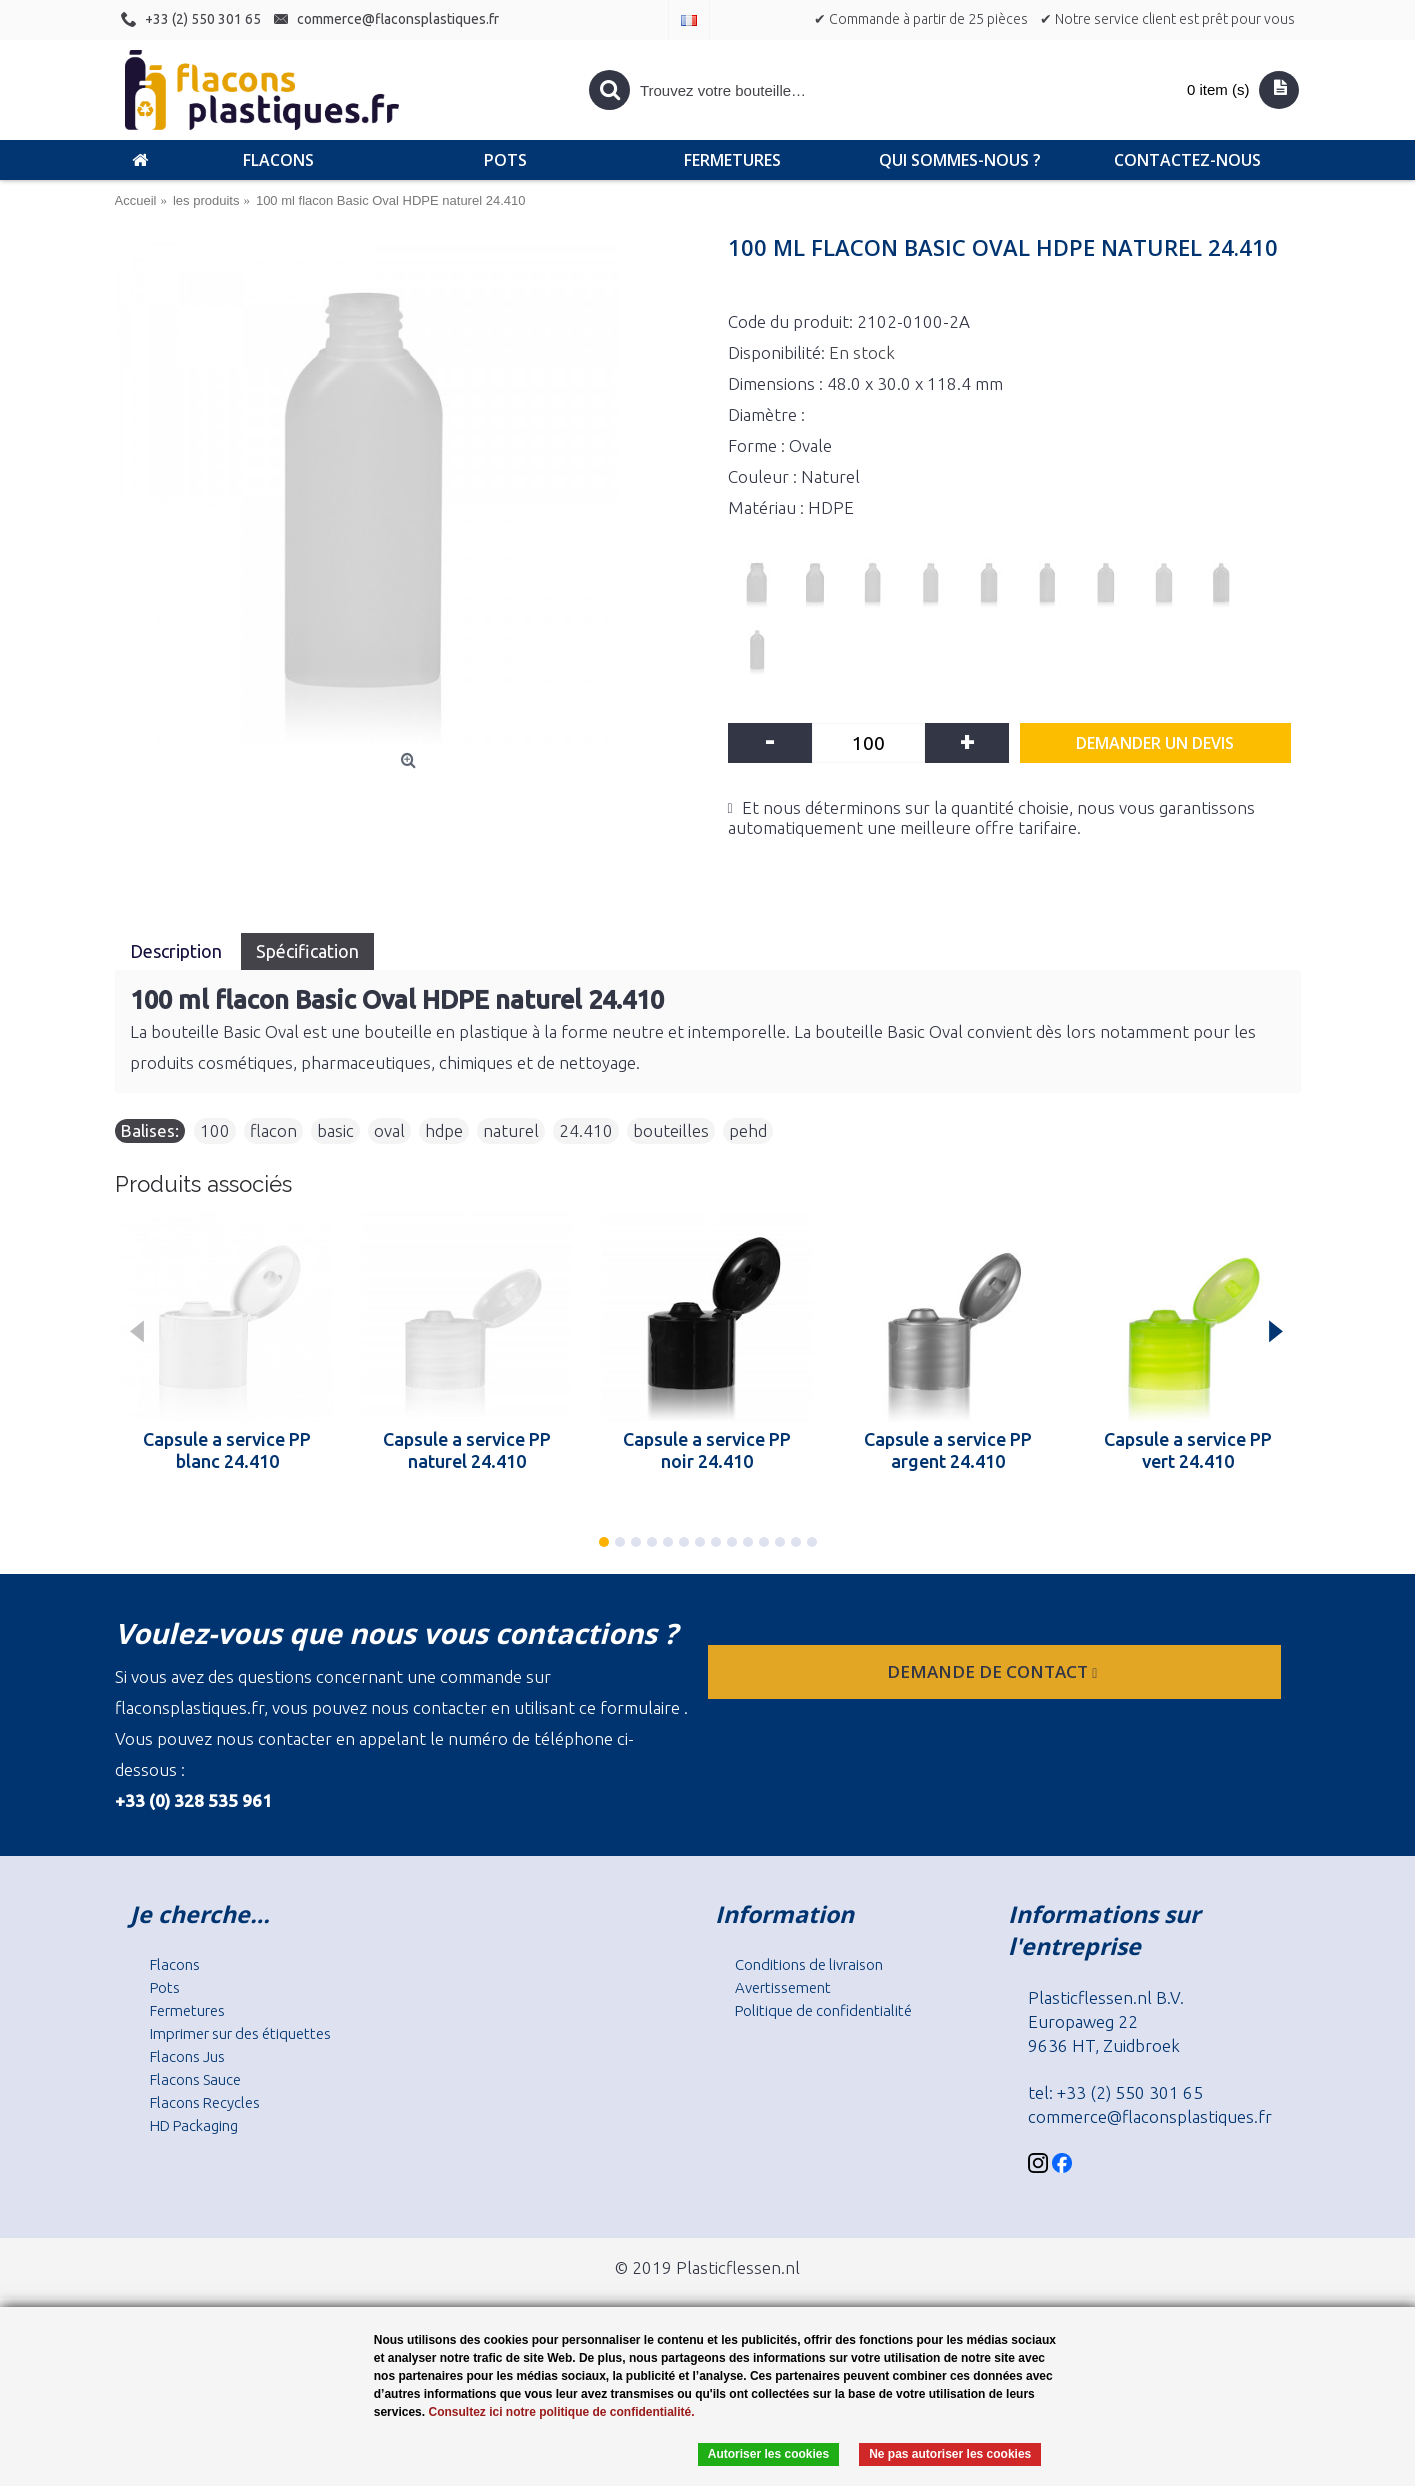 This screenshot has width=1415, height=2486. What do you see at coordinates (307, 951) in the screenshot?
I see `Spécification` at bounding box center [307, 951].